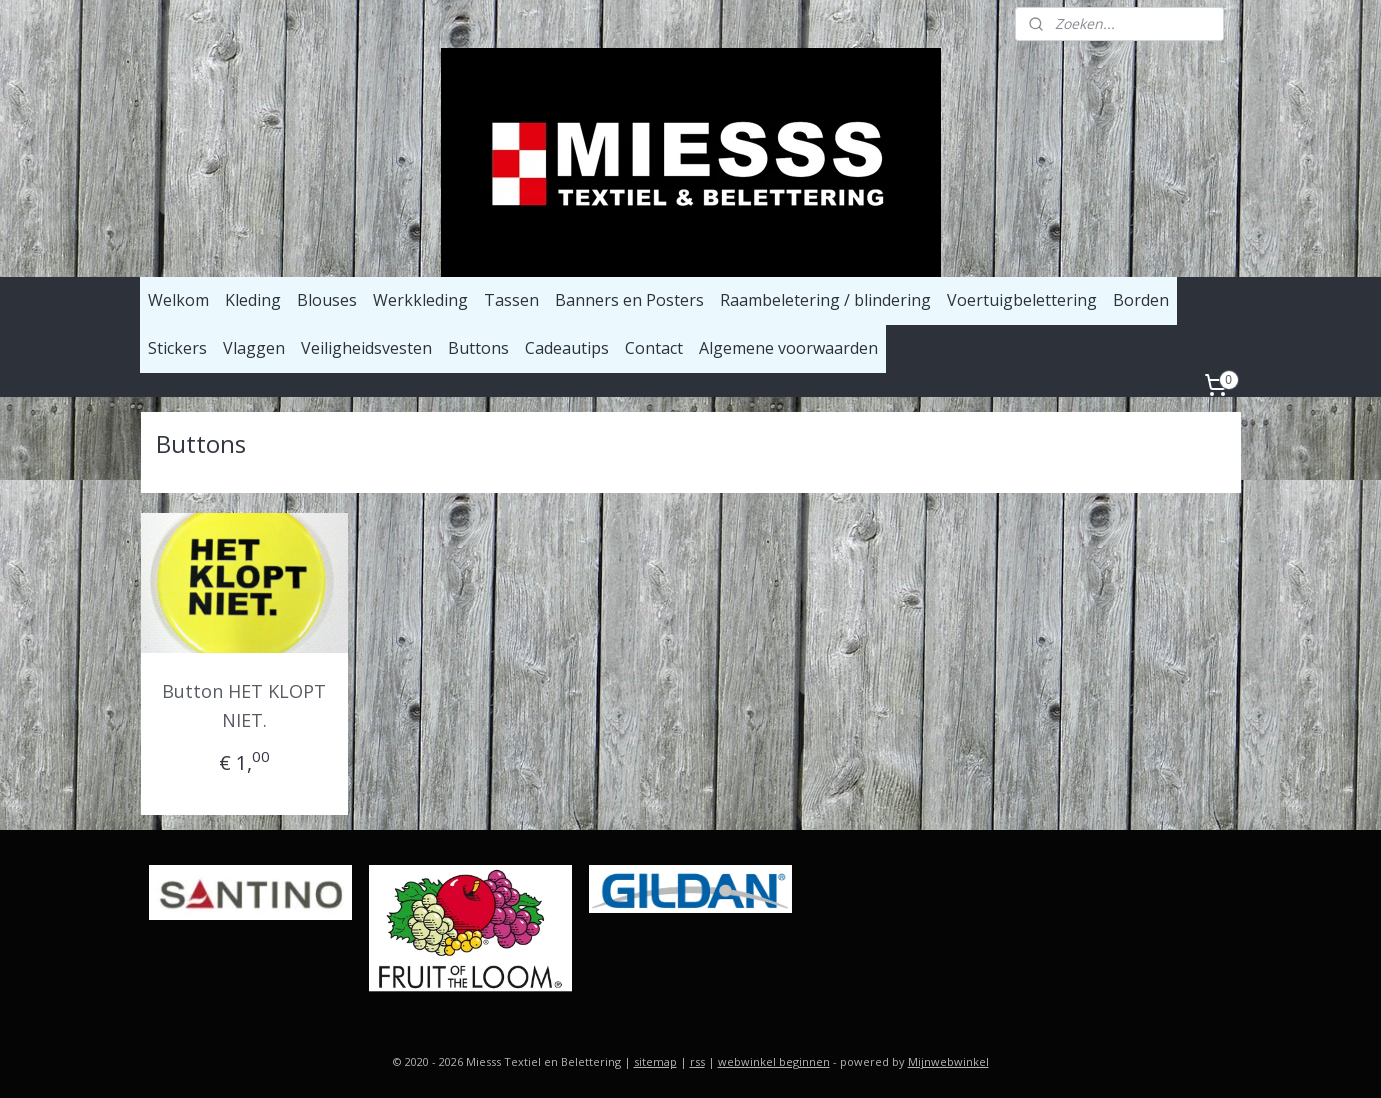 The width and height of the screenshot is (1381, 1098). Describe the element at coordinates (567, 348) in the screenshot. I see `Cadeautips` at that location.